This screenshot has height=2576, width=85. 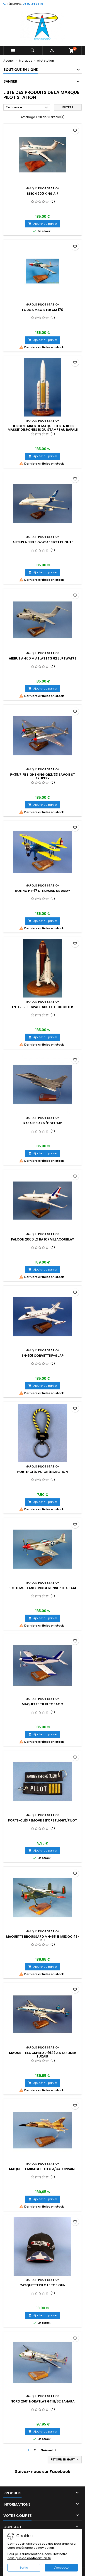 What do you see at coordinates (42, 1472) in the screenshot?
I see `Porte-clés Poignée Ejection` at bounding box center [42, 1472].